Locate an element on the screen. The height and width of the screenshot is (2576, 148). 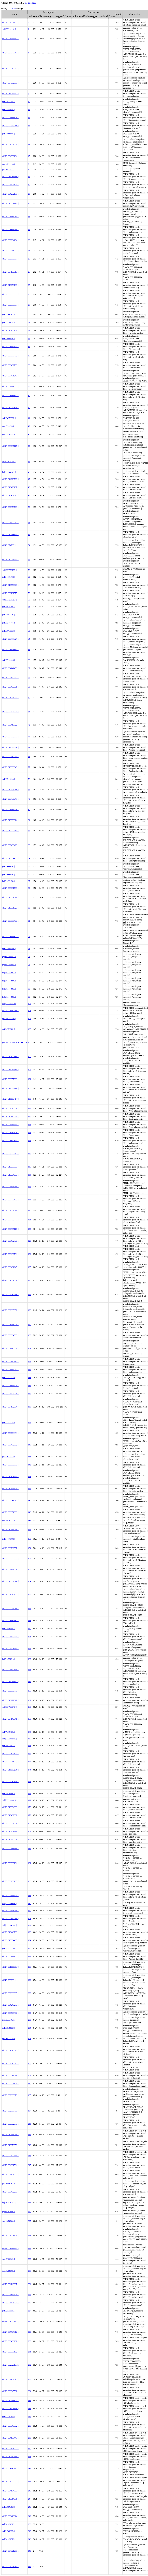
159 is located at coordinates (29, 1628).